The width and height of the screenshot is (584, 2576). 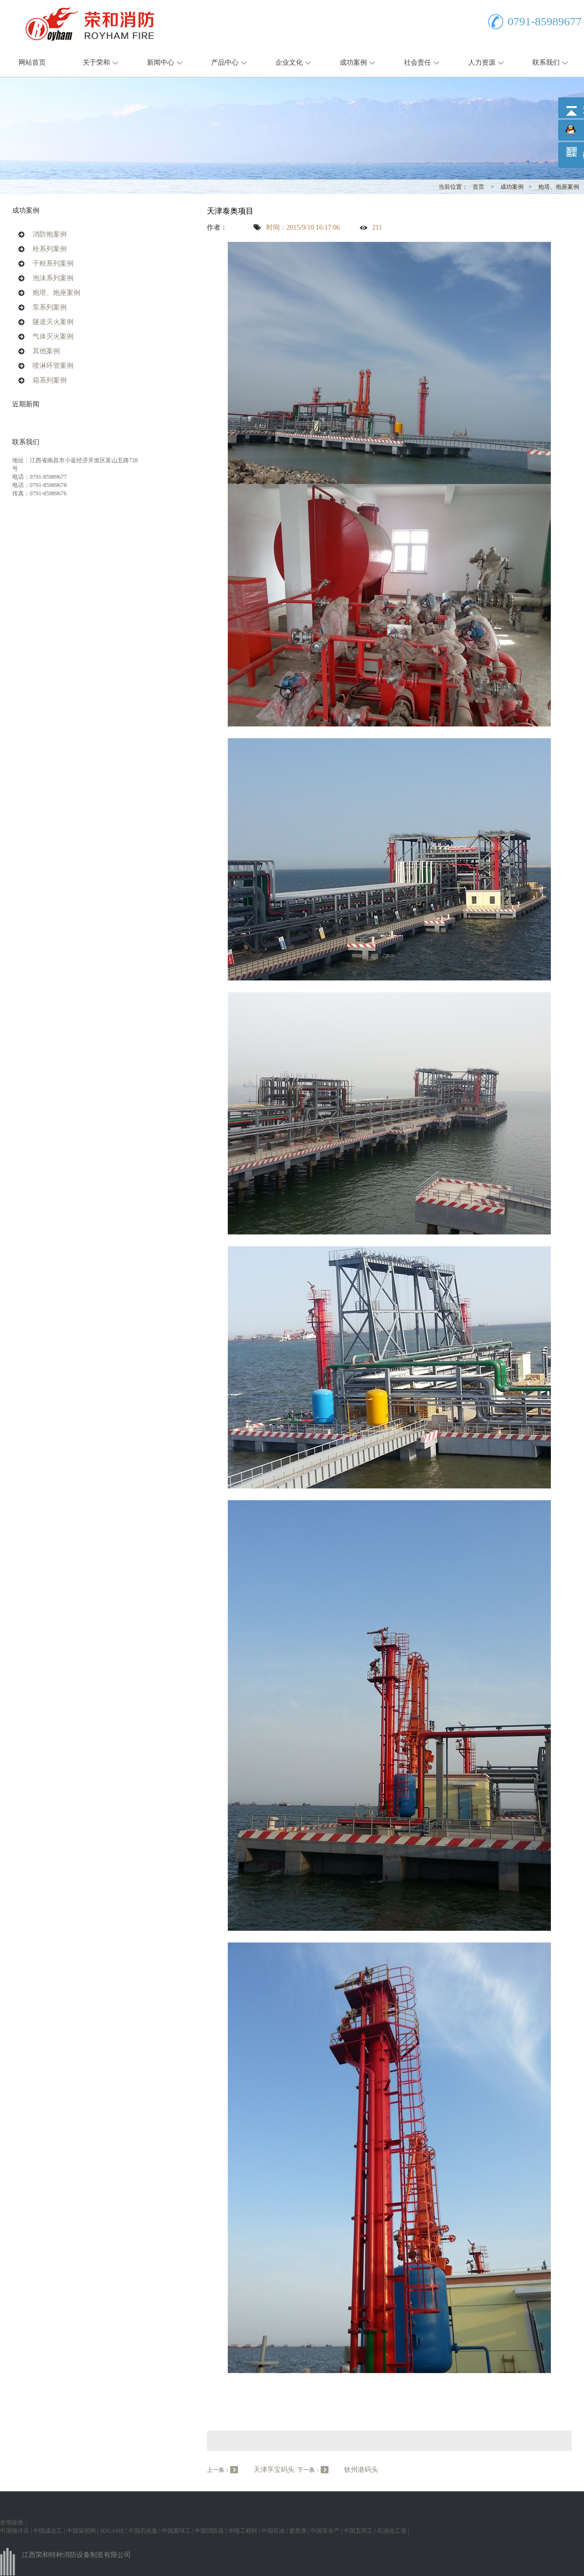 What do you see at coordinates (50, 234) in the screenshot?
I see `消防炮案例` at bounding box center [50, 234].